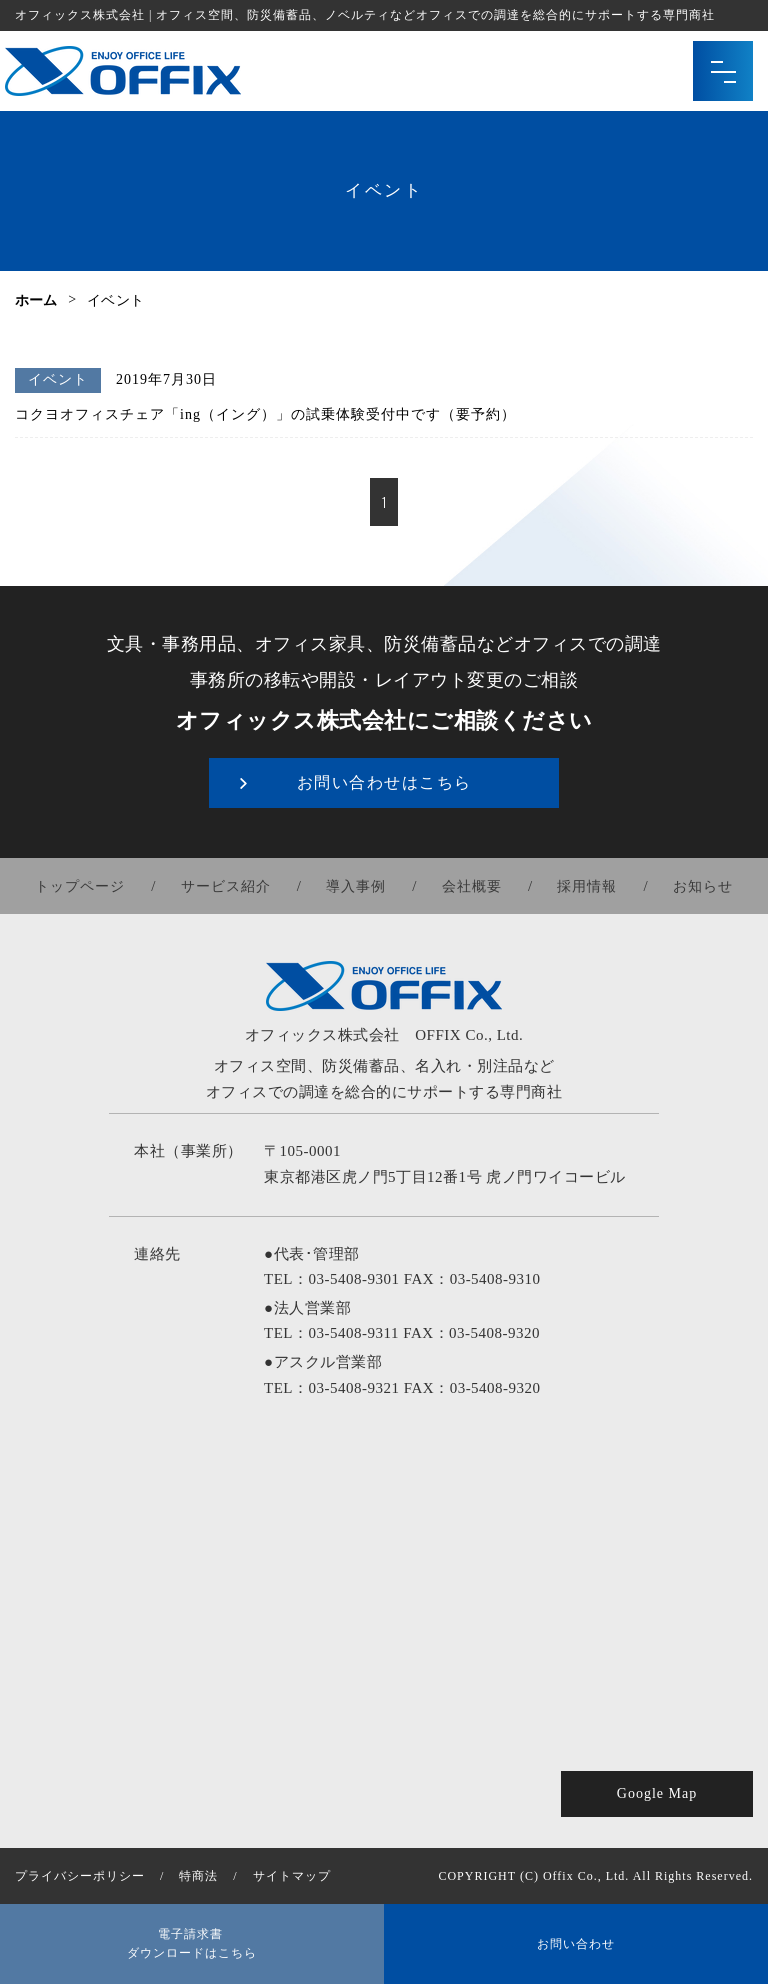  I want to click on お知らせ, so click(702, 886).